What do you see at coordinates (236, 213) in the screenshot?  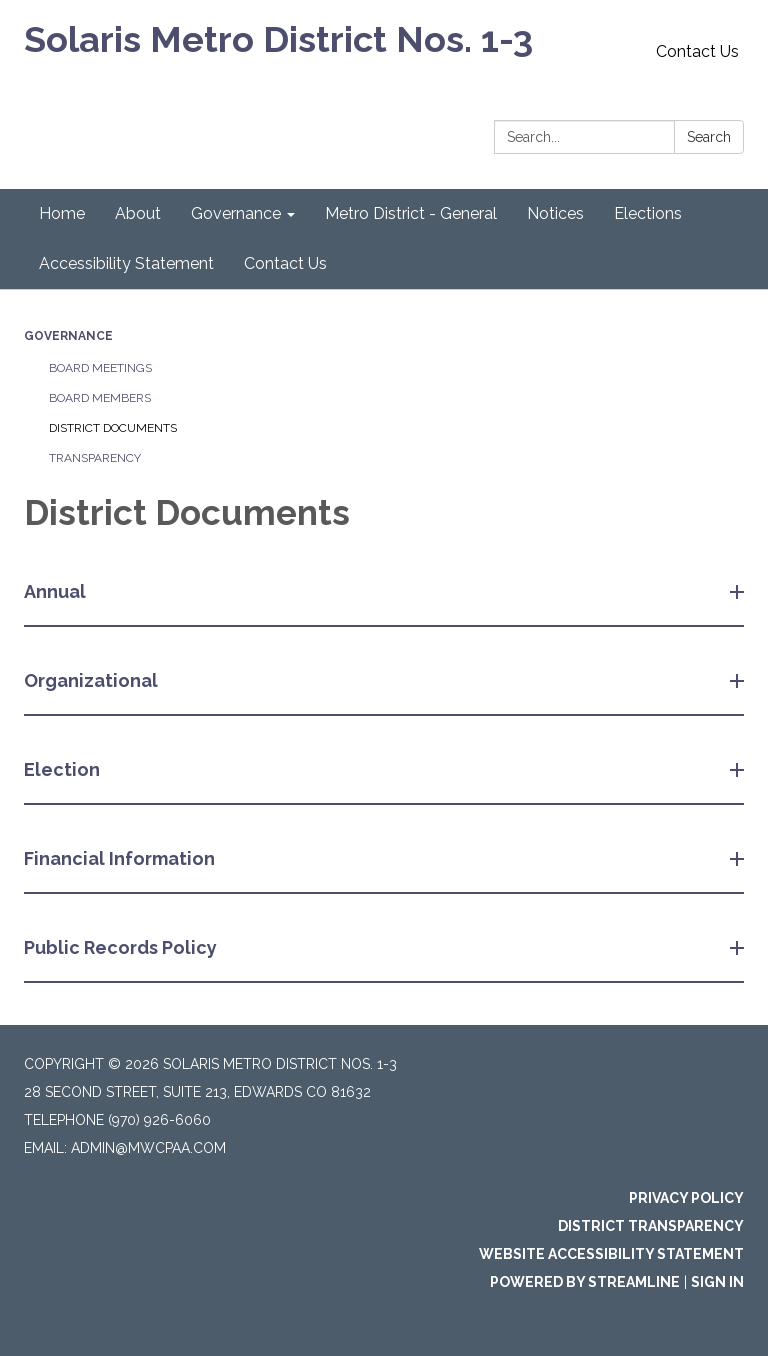 I see `Governance [menuitem]` at bounding box center [236, 213].